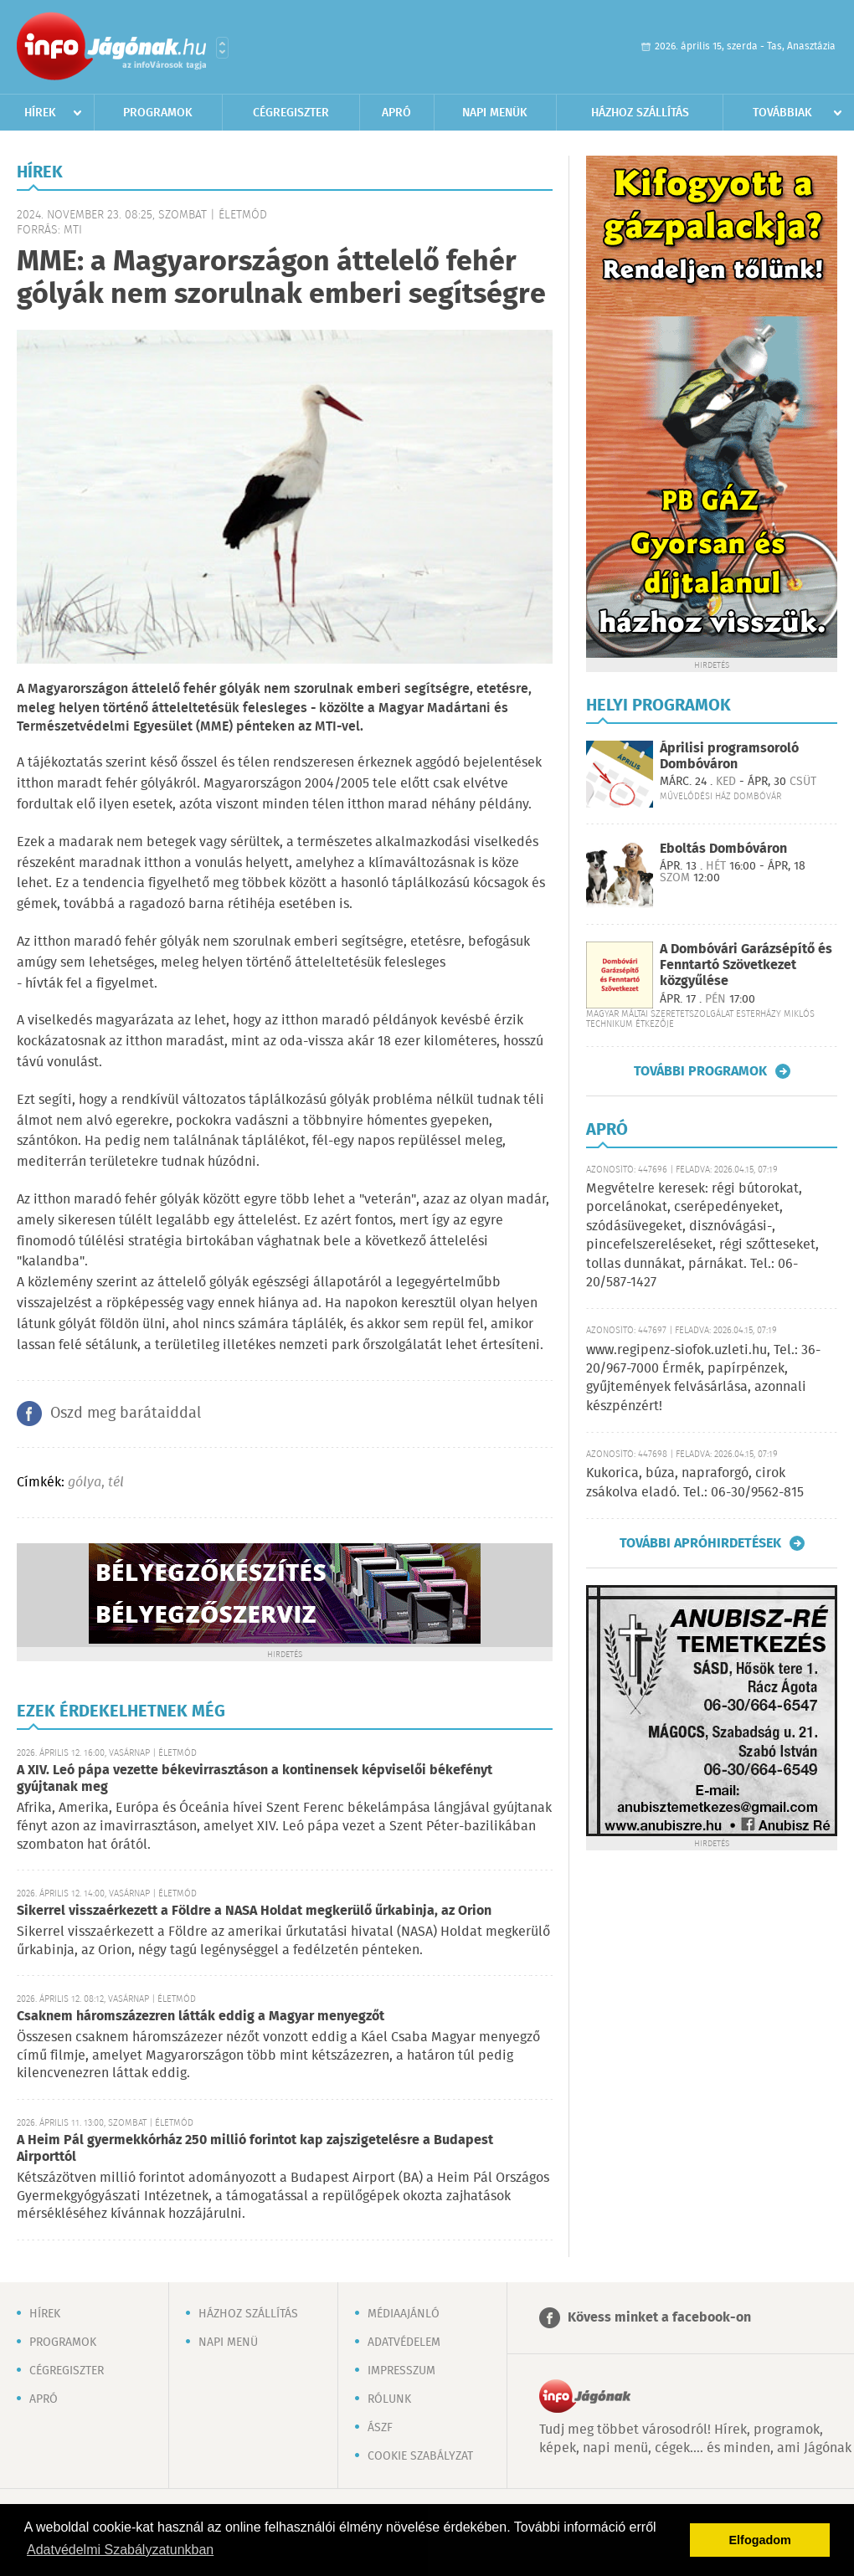 The image size is (854, 2576). Describe the element at coordinates (760, 2540) in the screenshot. I see `Elfogadom [button]` at that location.